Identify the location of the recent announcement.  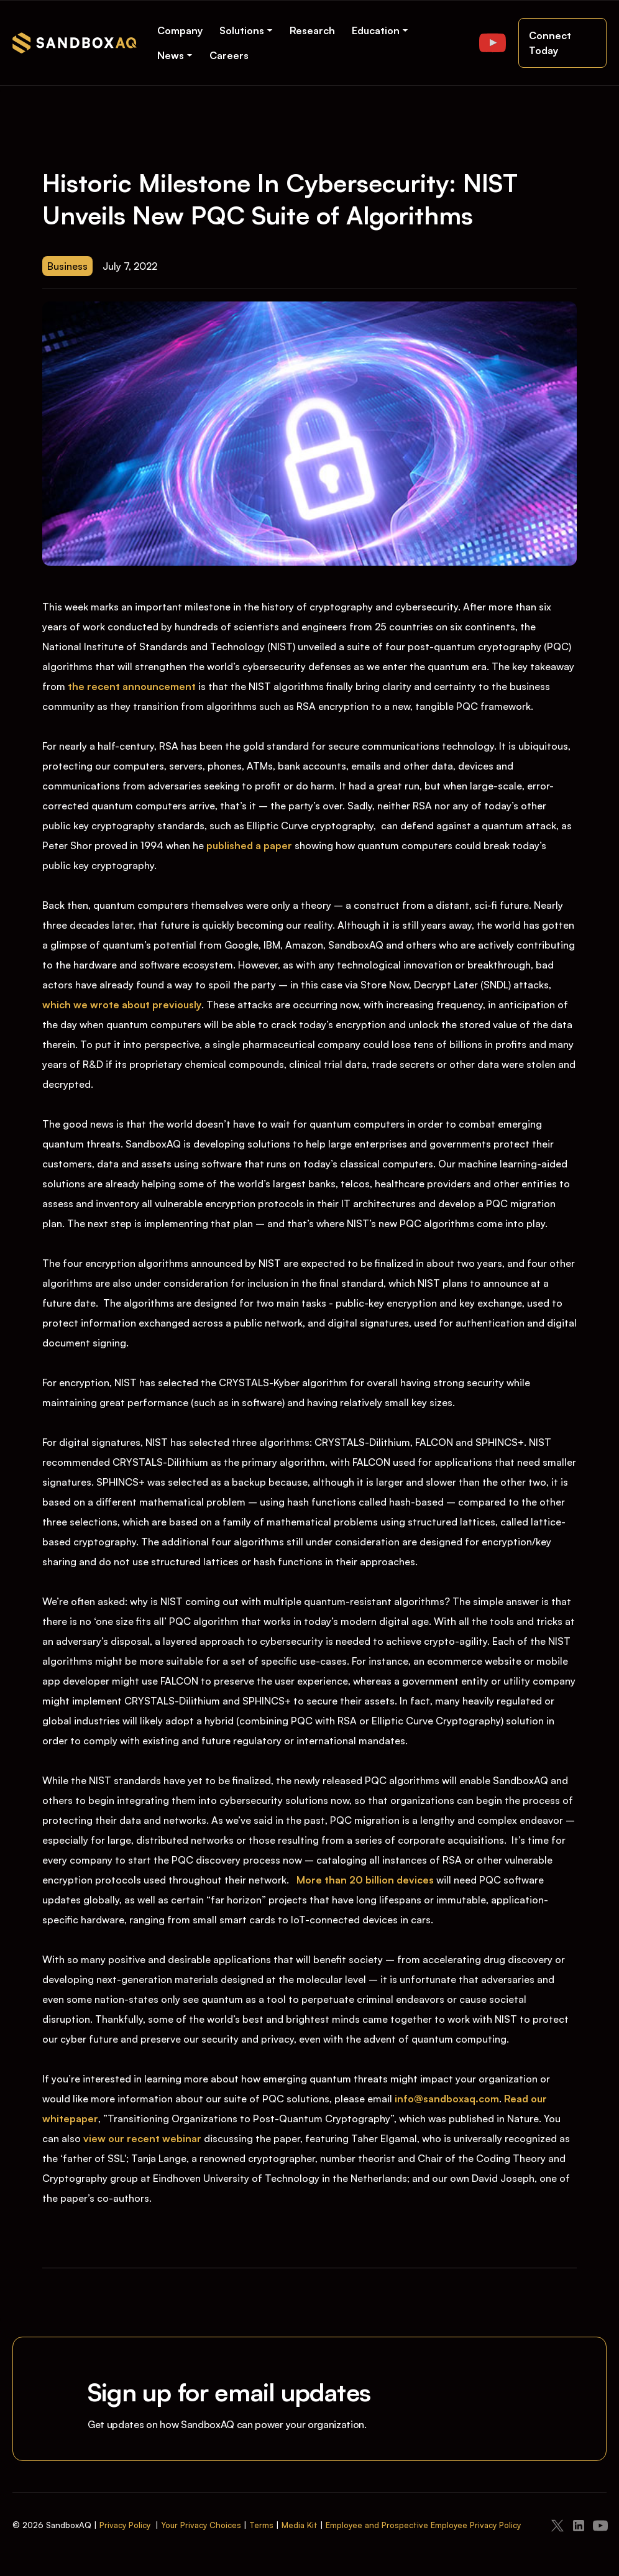
(132, 686).